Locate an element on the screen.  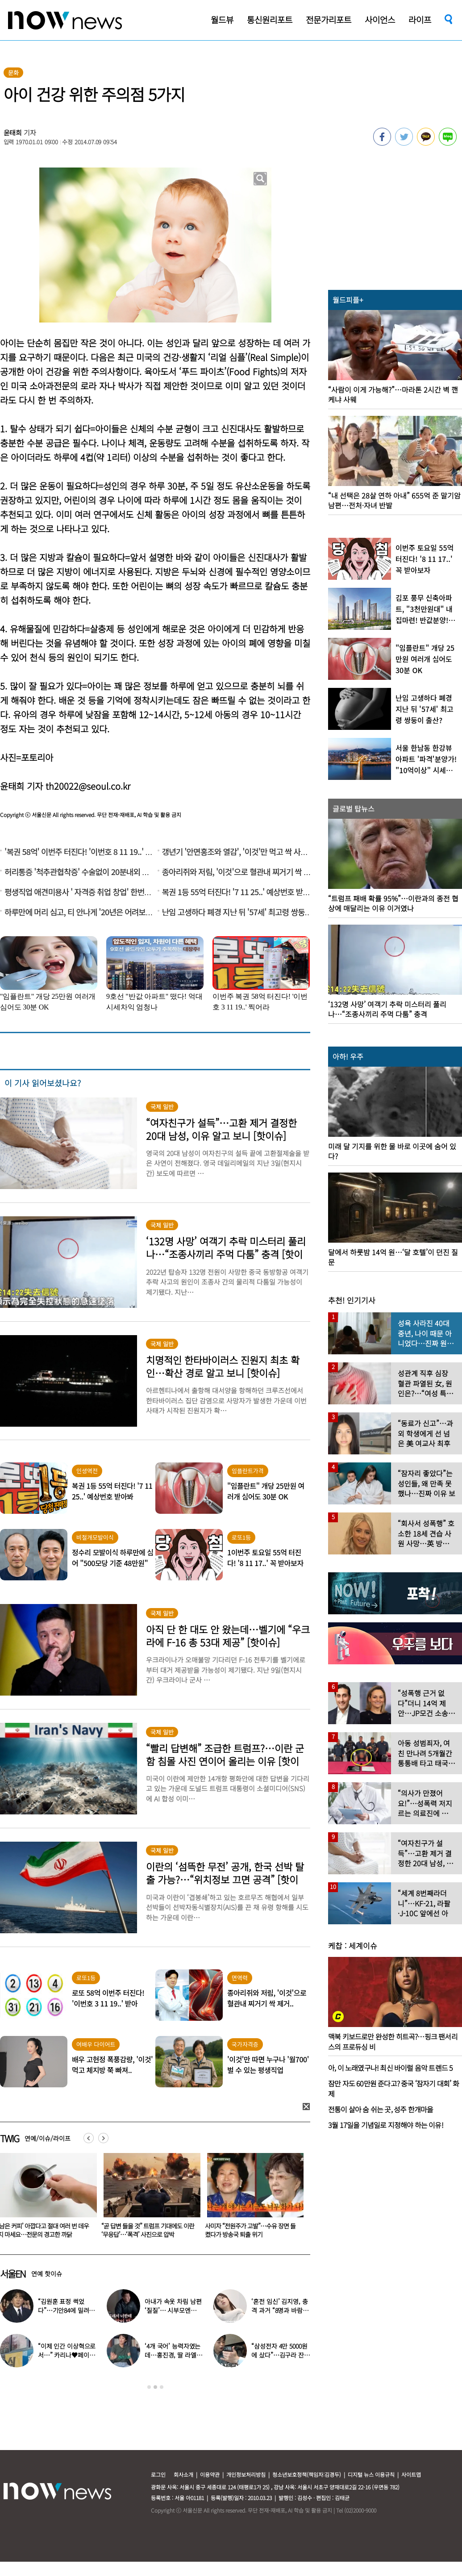
“이제 인간 이상혁으로서…” 카리나♥페이커 영상 퍼졌다 is located at coordinates (67, 2354).